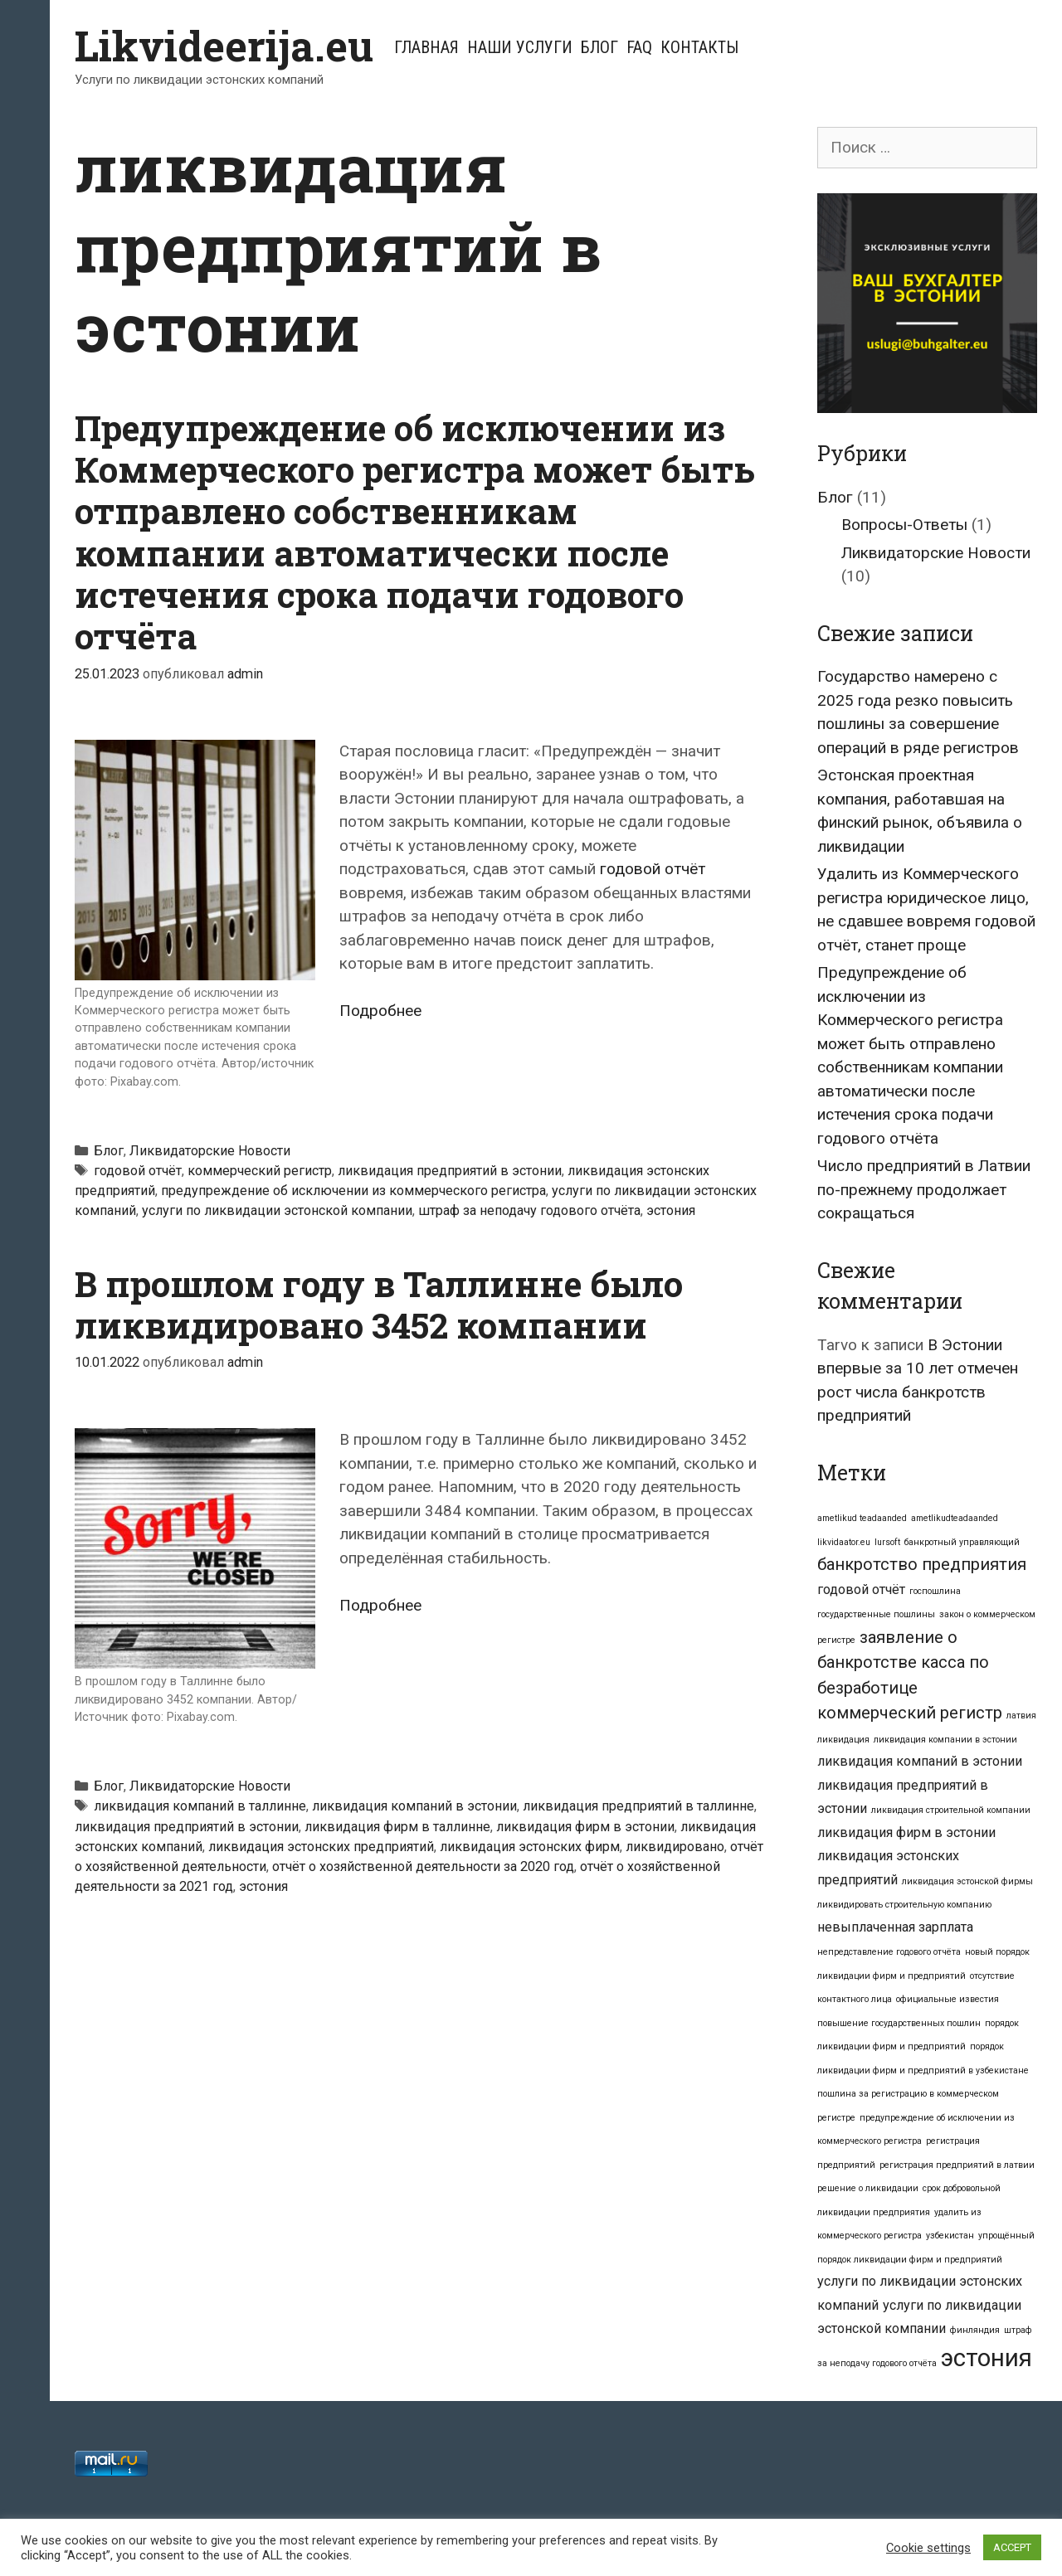  I want to click on ликвидация компаний в эстонии, so click(414, 1806).